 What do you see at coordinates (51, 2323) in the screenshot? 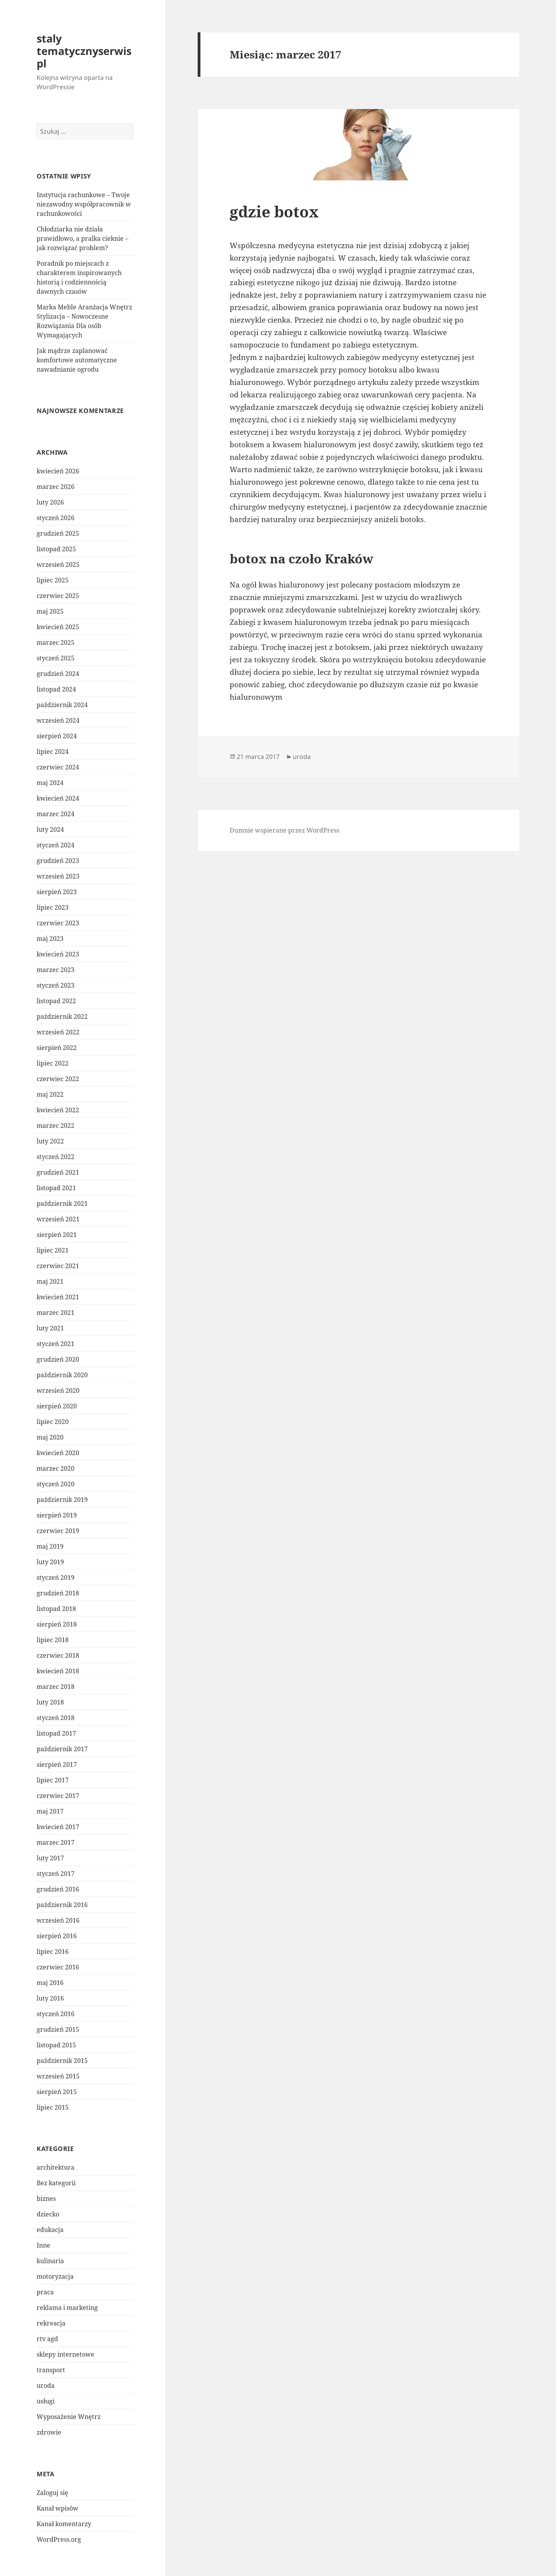
I see `rekreacja` at bounding box center [51, 2323].